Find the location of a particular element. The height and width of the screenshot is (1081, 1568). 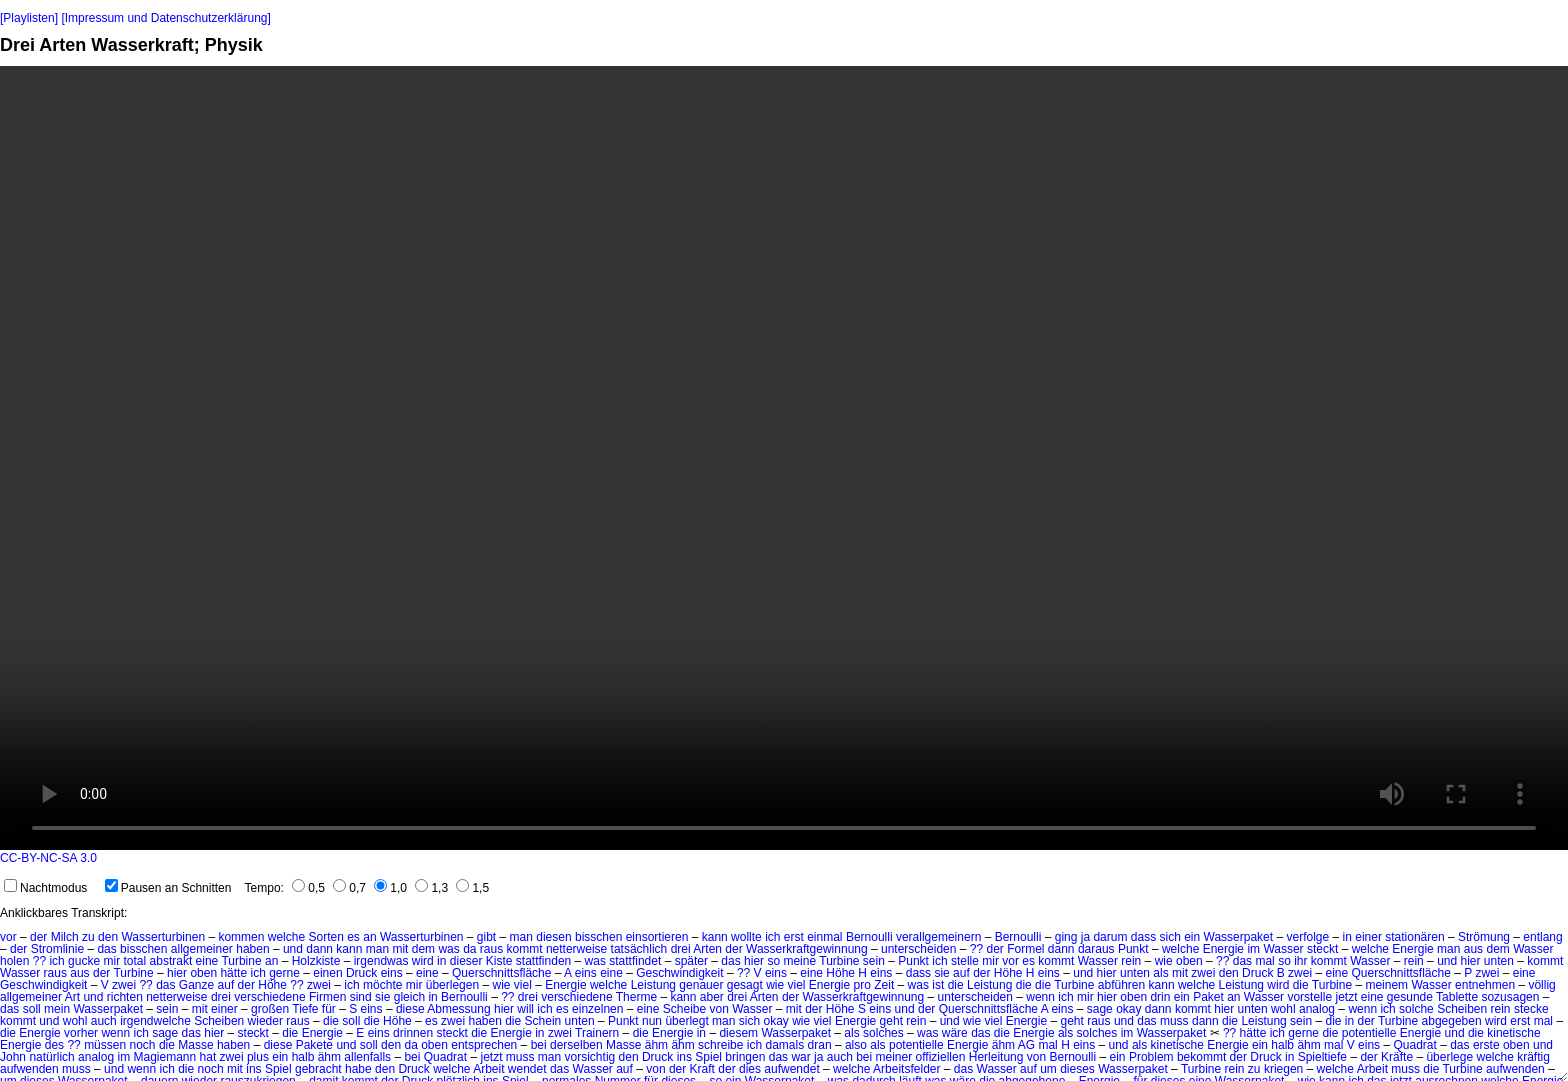

Arbeitsfelder is located at coordinates (906, 1069).